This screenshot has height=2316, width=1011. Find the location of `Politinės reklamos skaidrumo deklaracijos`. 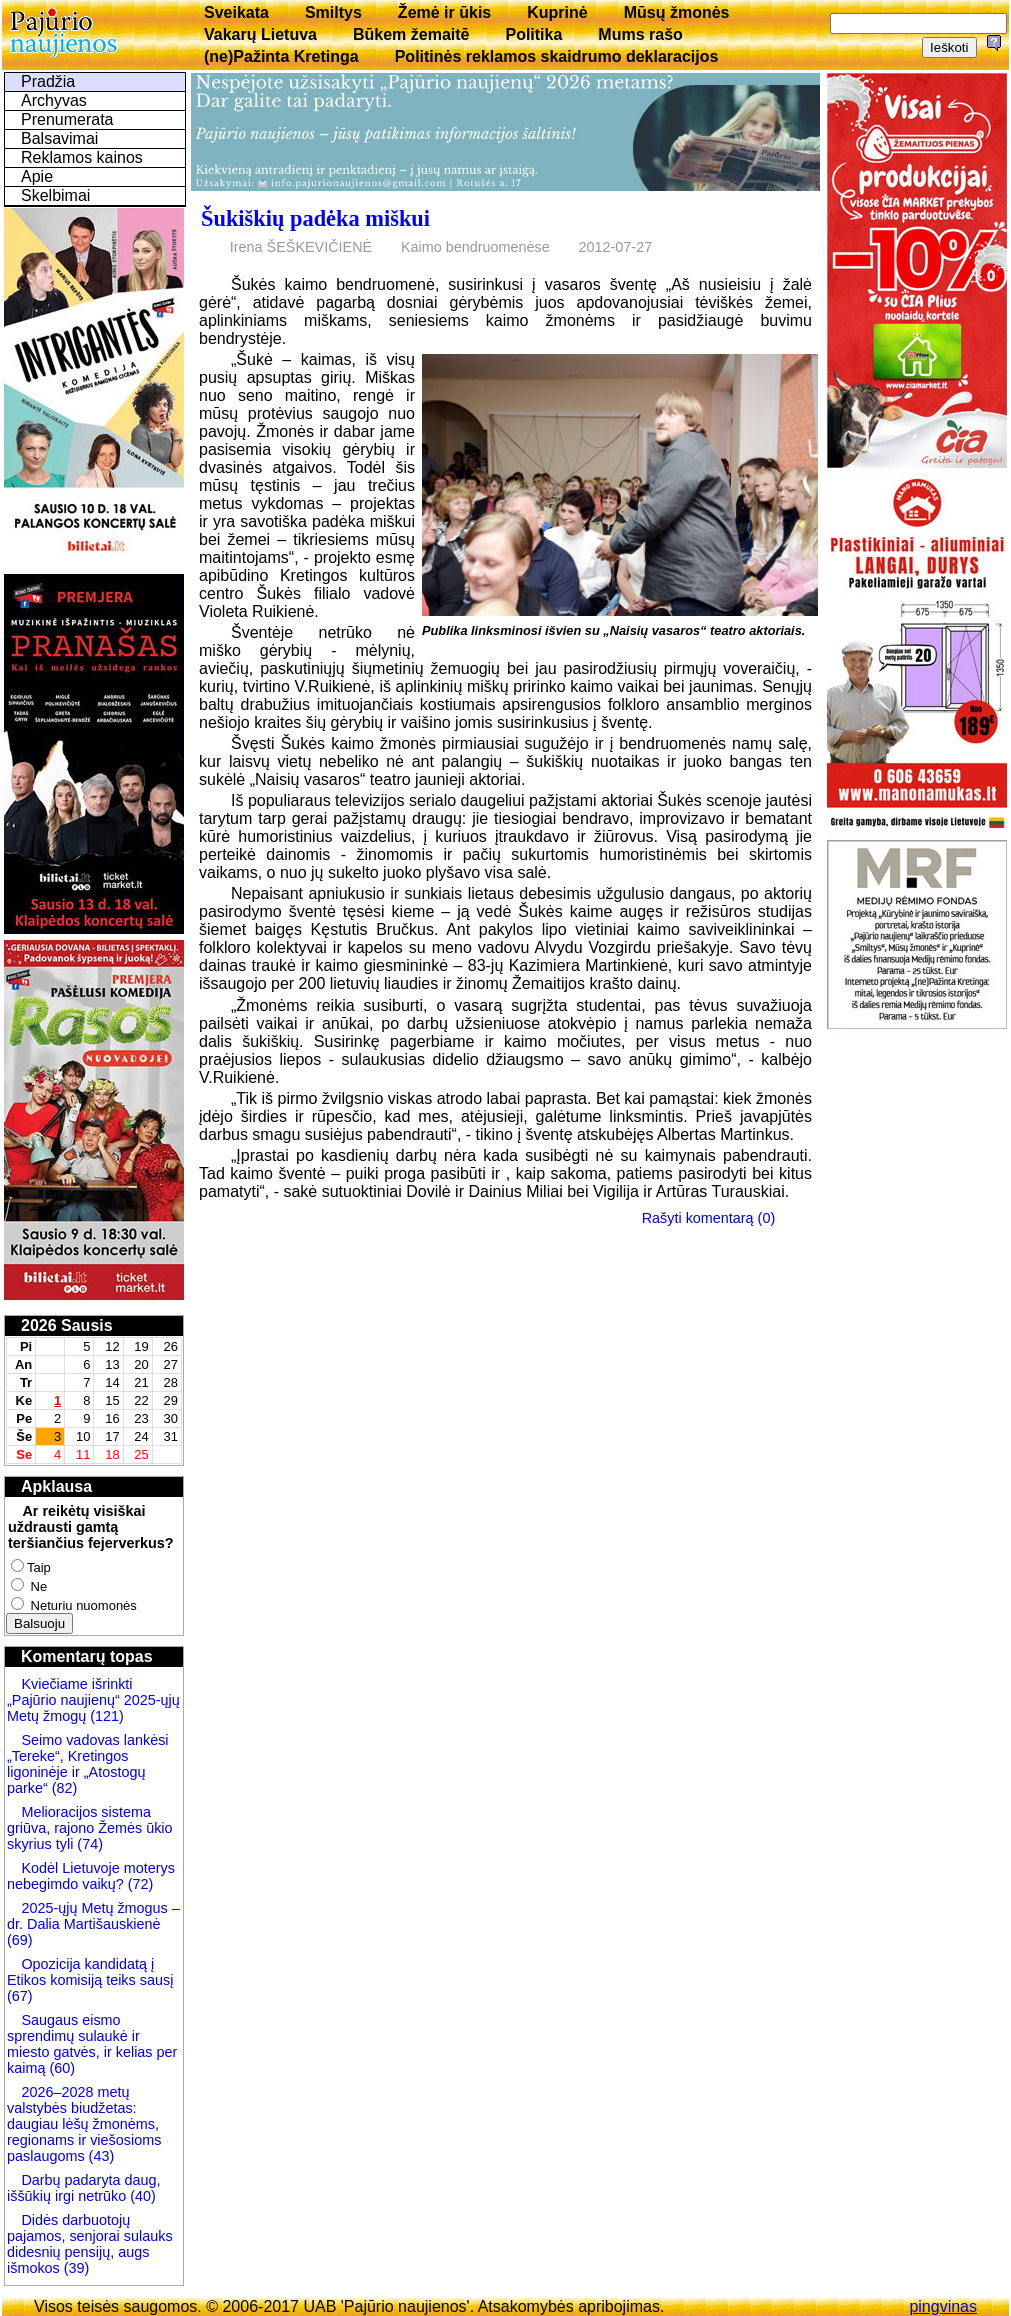

Politinės reklamos skaidrumo deklaracijos is located at coordinates (557, 56).